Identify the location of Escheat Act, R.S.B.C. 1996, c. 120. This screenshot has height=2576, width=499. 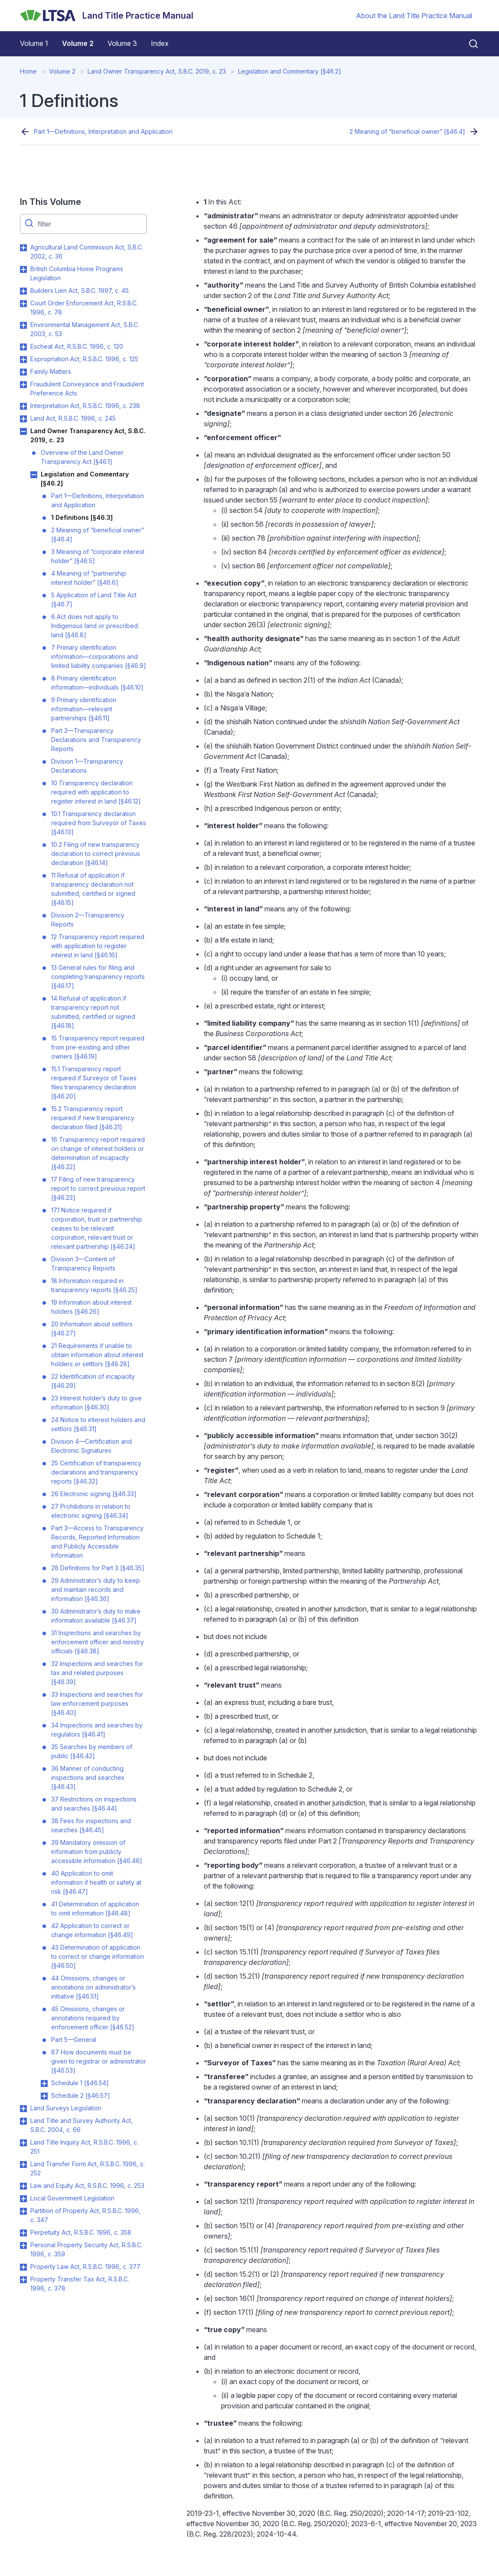
(76, 346).